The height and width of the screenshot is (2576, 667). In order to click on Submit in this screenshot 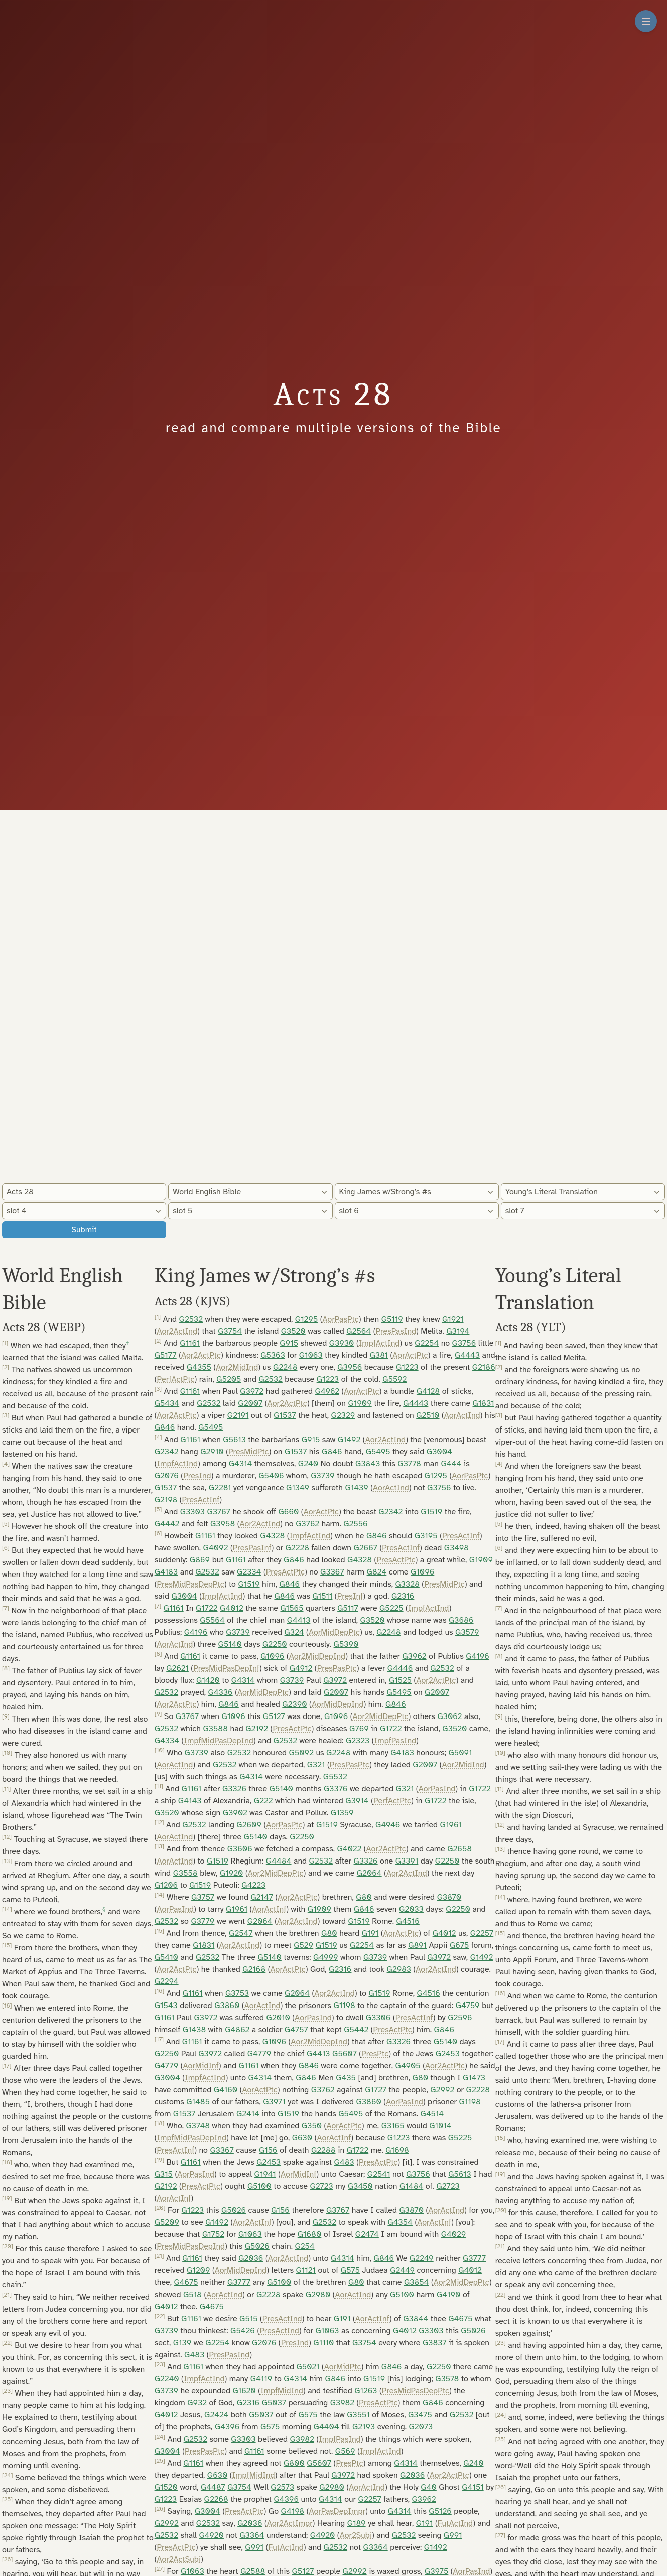, I will do `click(83, 1230)`.